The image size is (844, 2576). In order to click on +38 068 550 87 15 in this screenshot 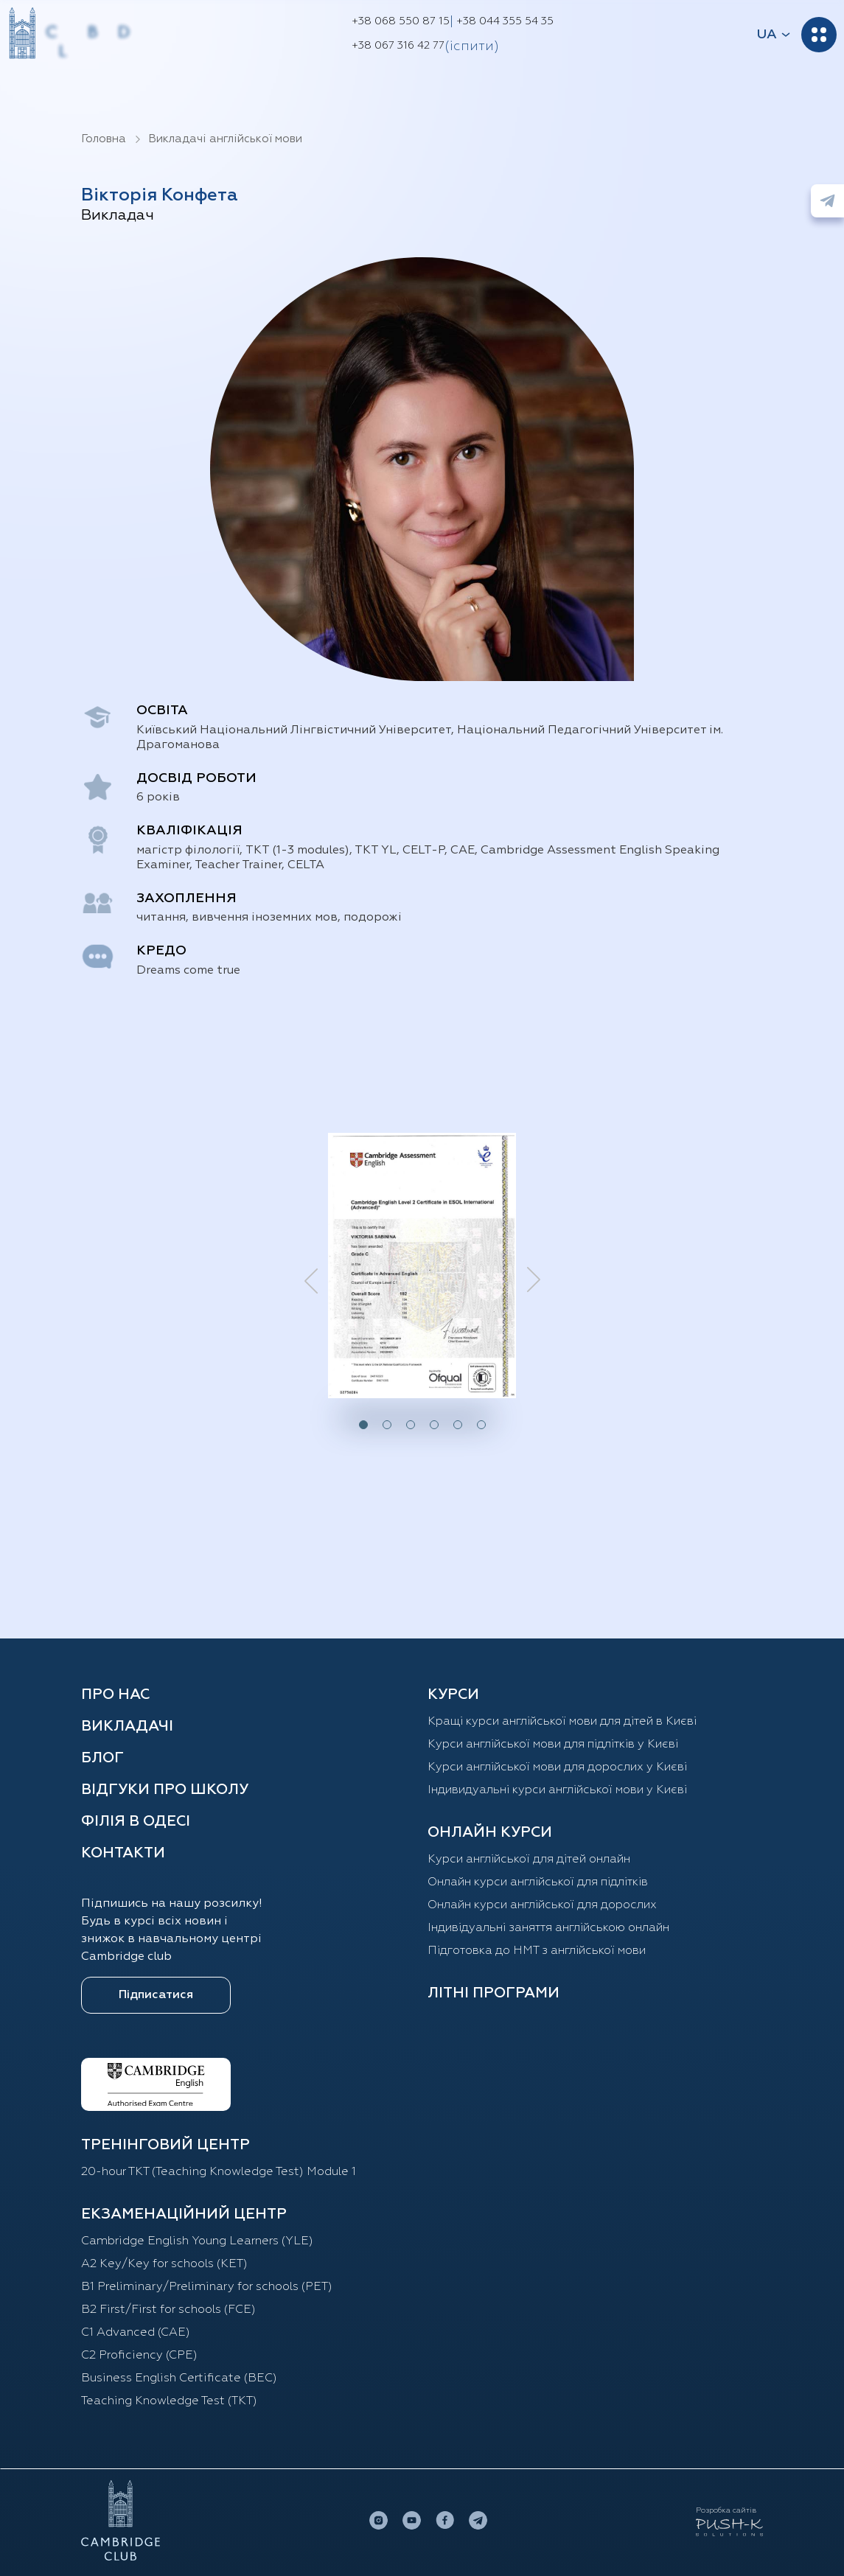, I will do `click(401, 21)`.